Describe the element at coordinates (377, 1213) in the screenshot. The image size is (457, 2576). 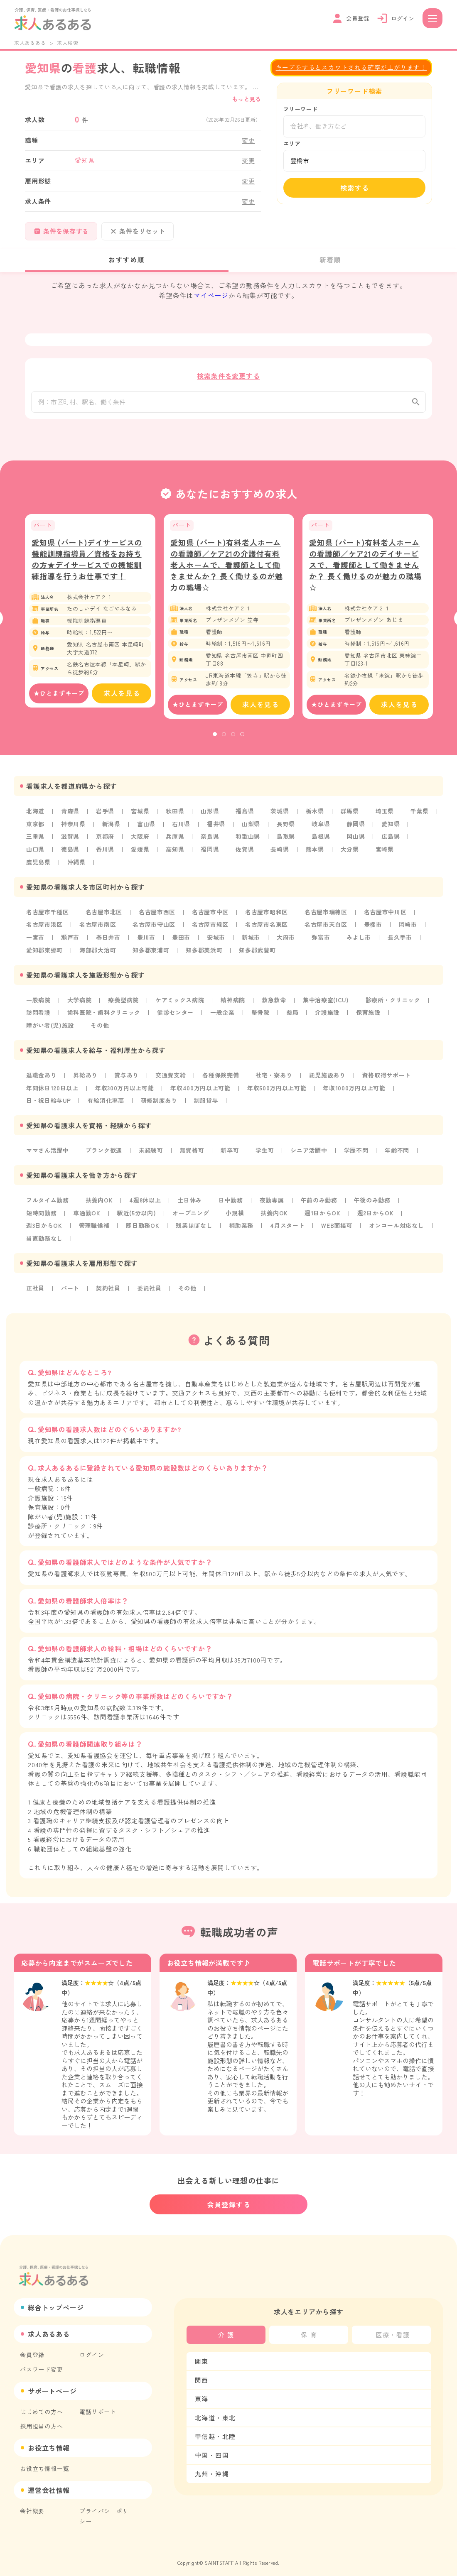
I see `週2日からOK` at that location.